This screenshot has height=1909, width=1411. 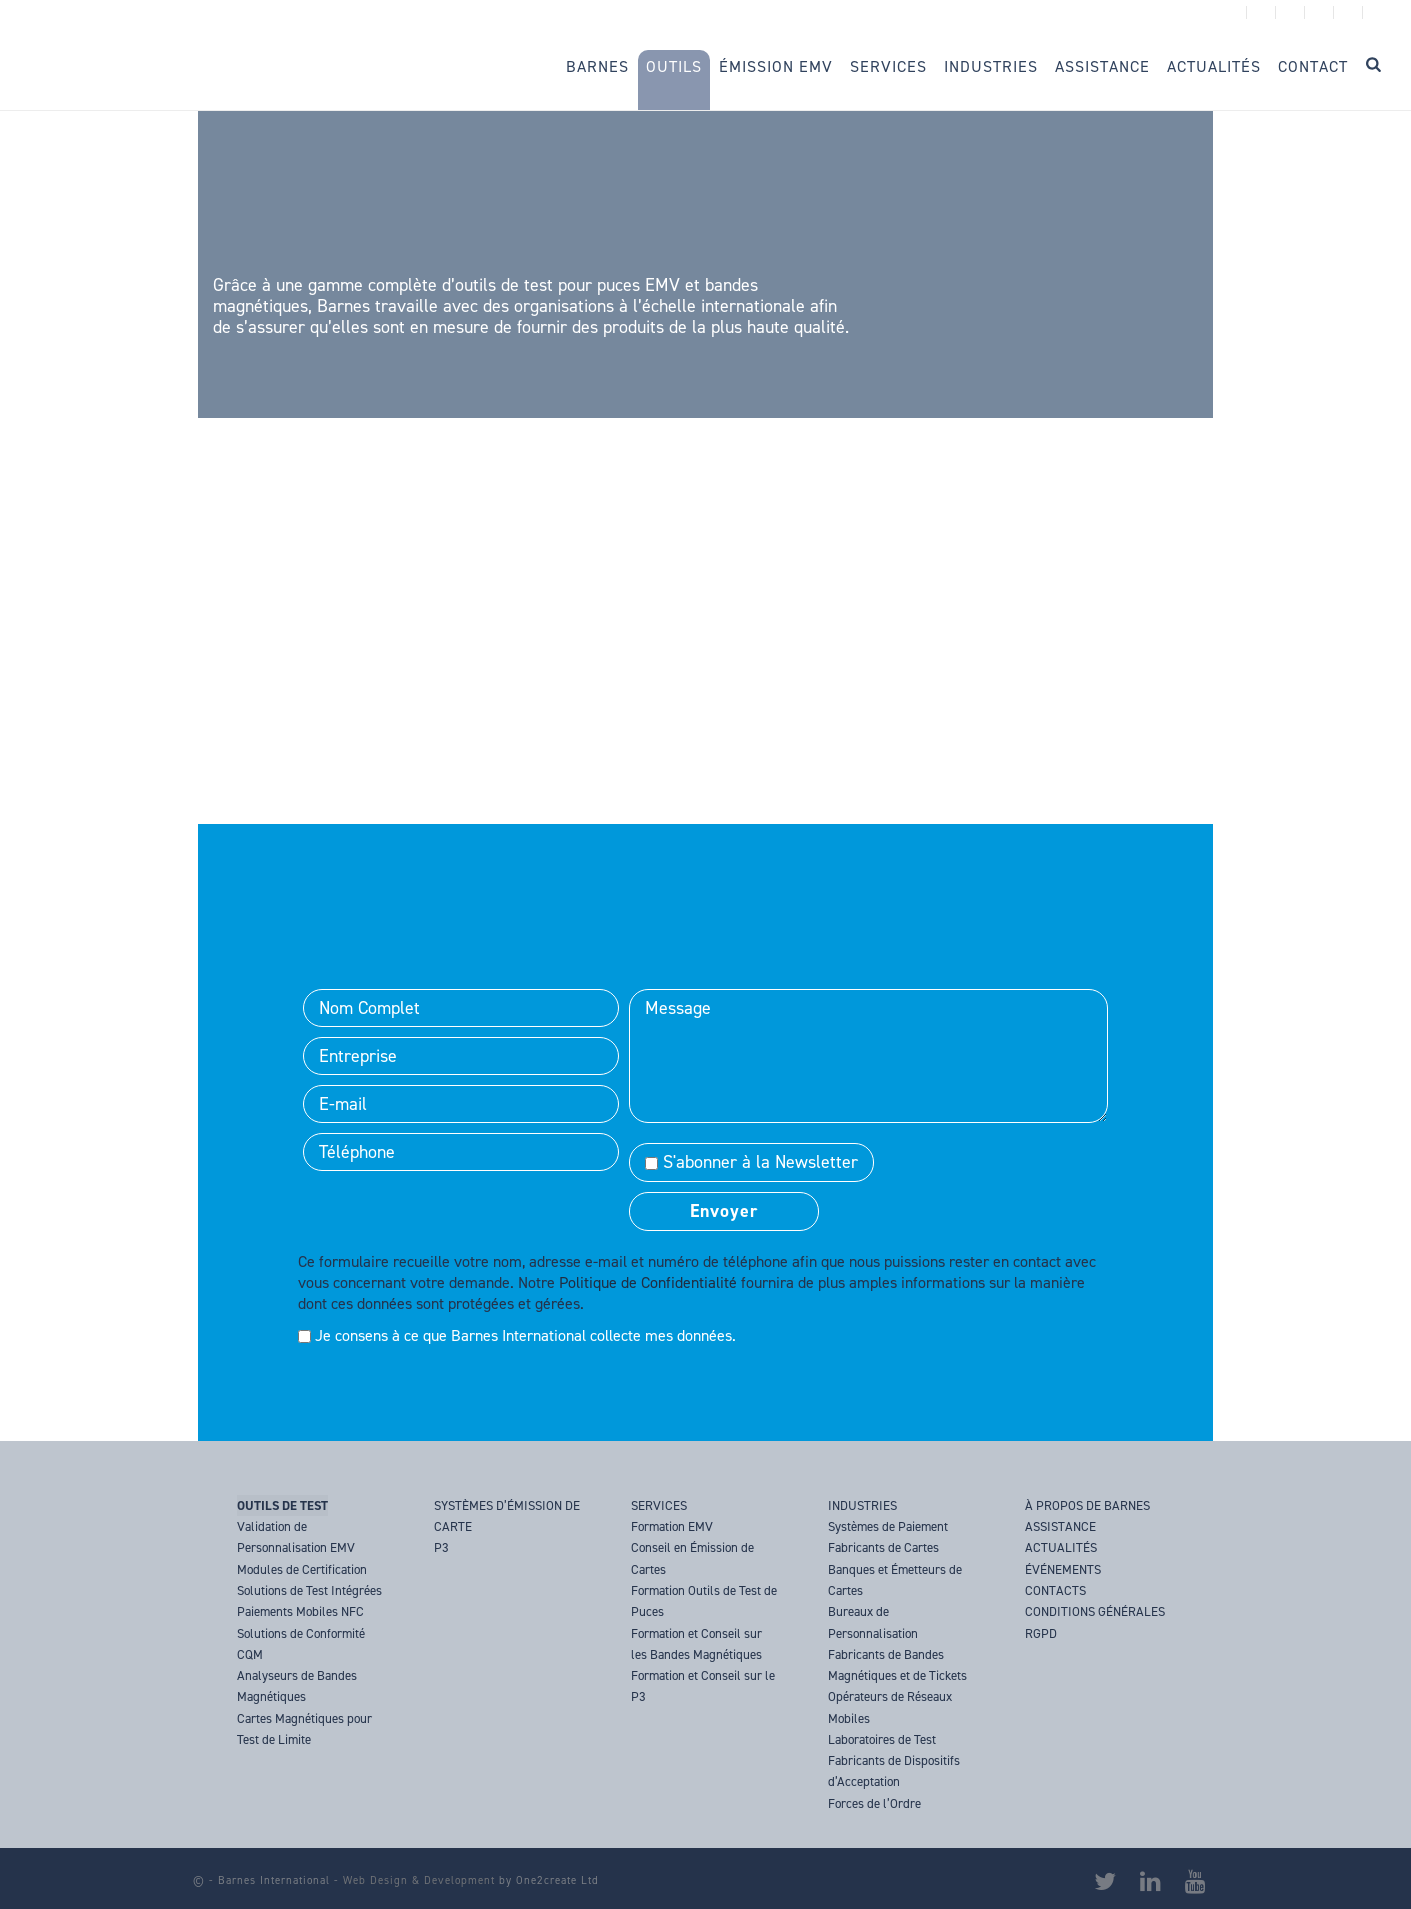 I want to click on Conseil en Émission de Cartes, so click(x=692, y=1558).